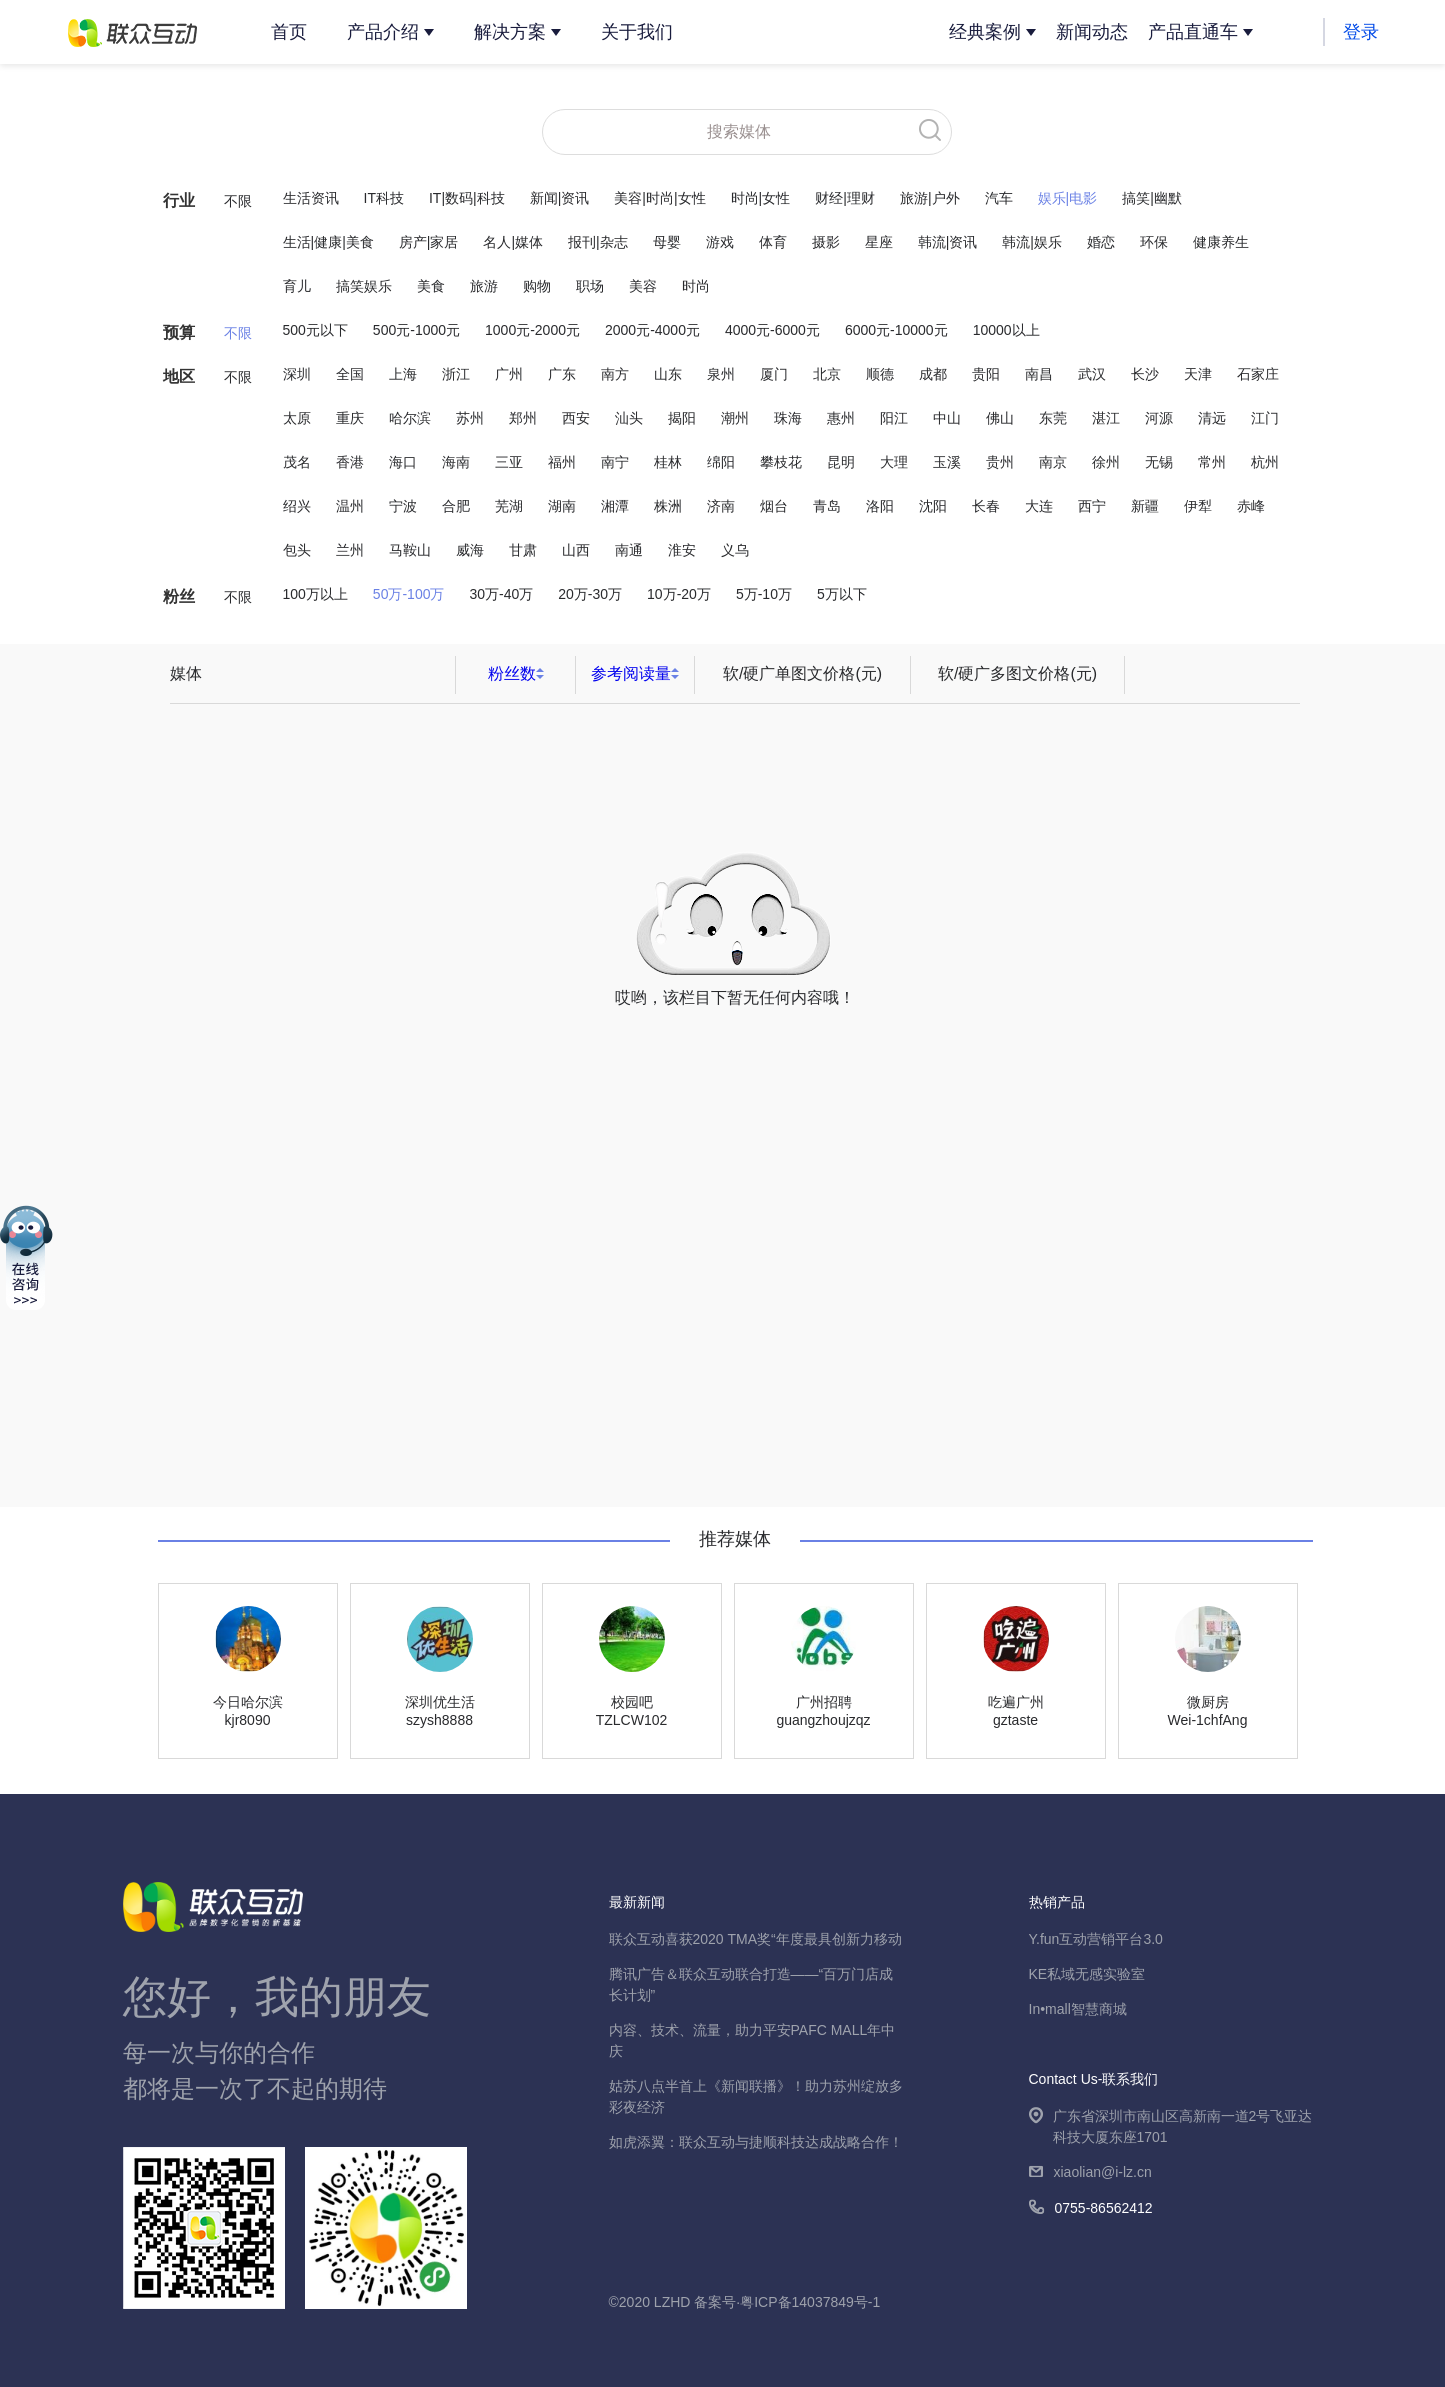 This screenshot has height=2387, width=1445. I want to click on 株洲, so click(668, 506).